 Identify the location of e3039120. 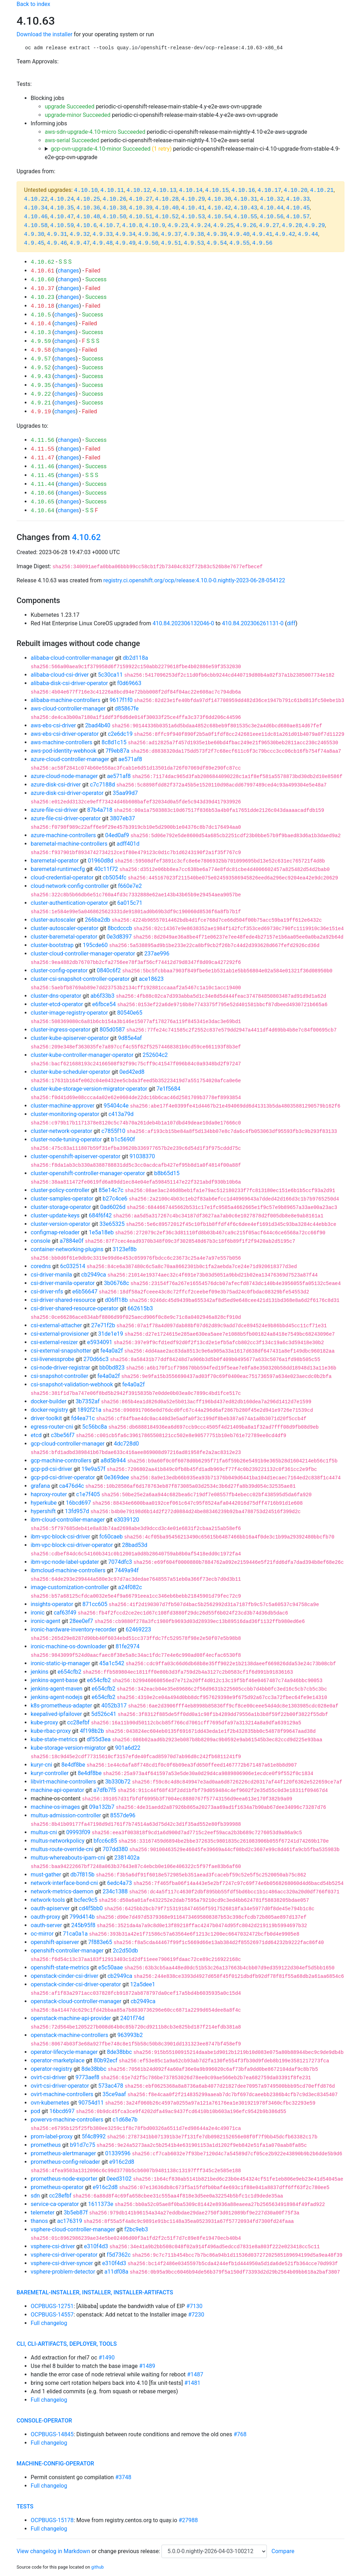
(126, 1519).